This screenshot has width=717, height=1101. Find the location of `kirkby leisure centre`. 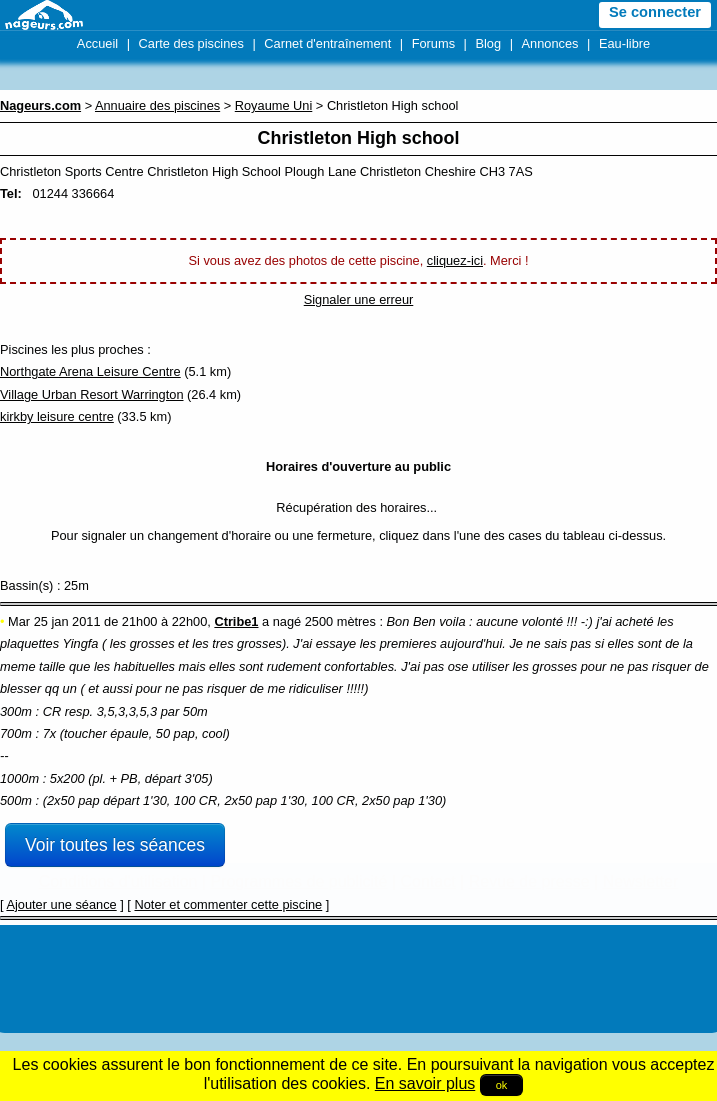

kirkby leisure centre is located at coordinates (57, 416).